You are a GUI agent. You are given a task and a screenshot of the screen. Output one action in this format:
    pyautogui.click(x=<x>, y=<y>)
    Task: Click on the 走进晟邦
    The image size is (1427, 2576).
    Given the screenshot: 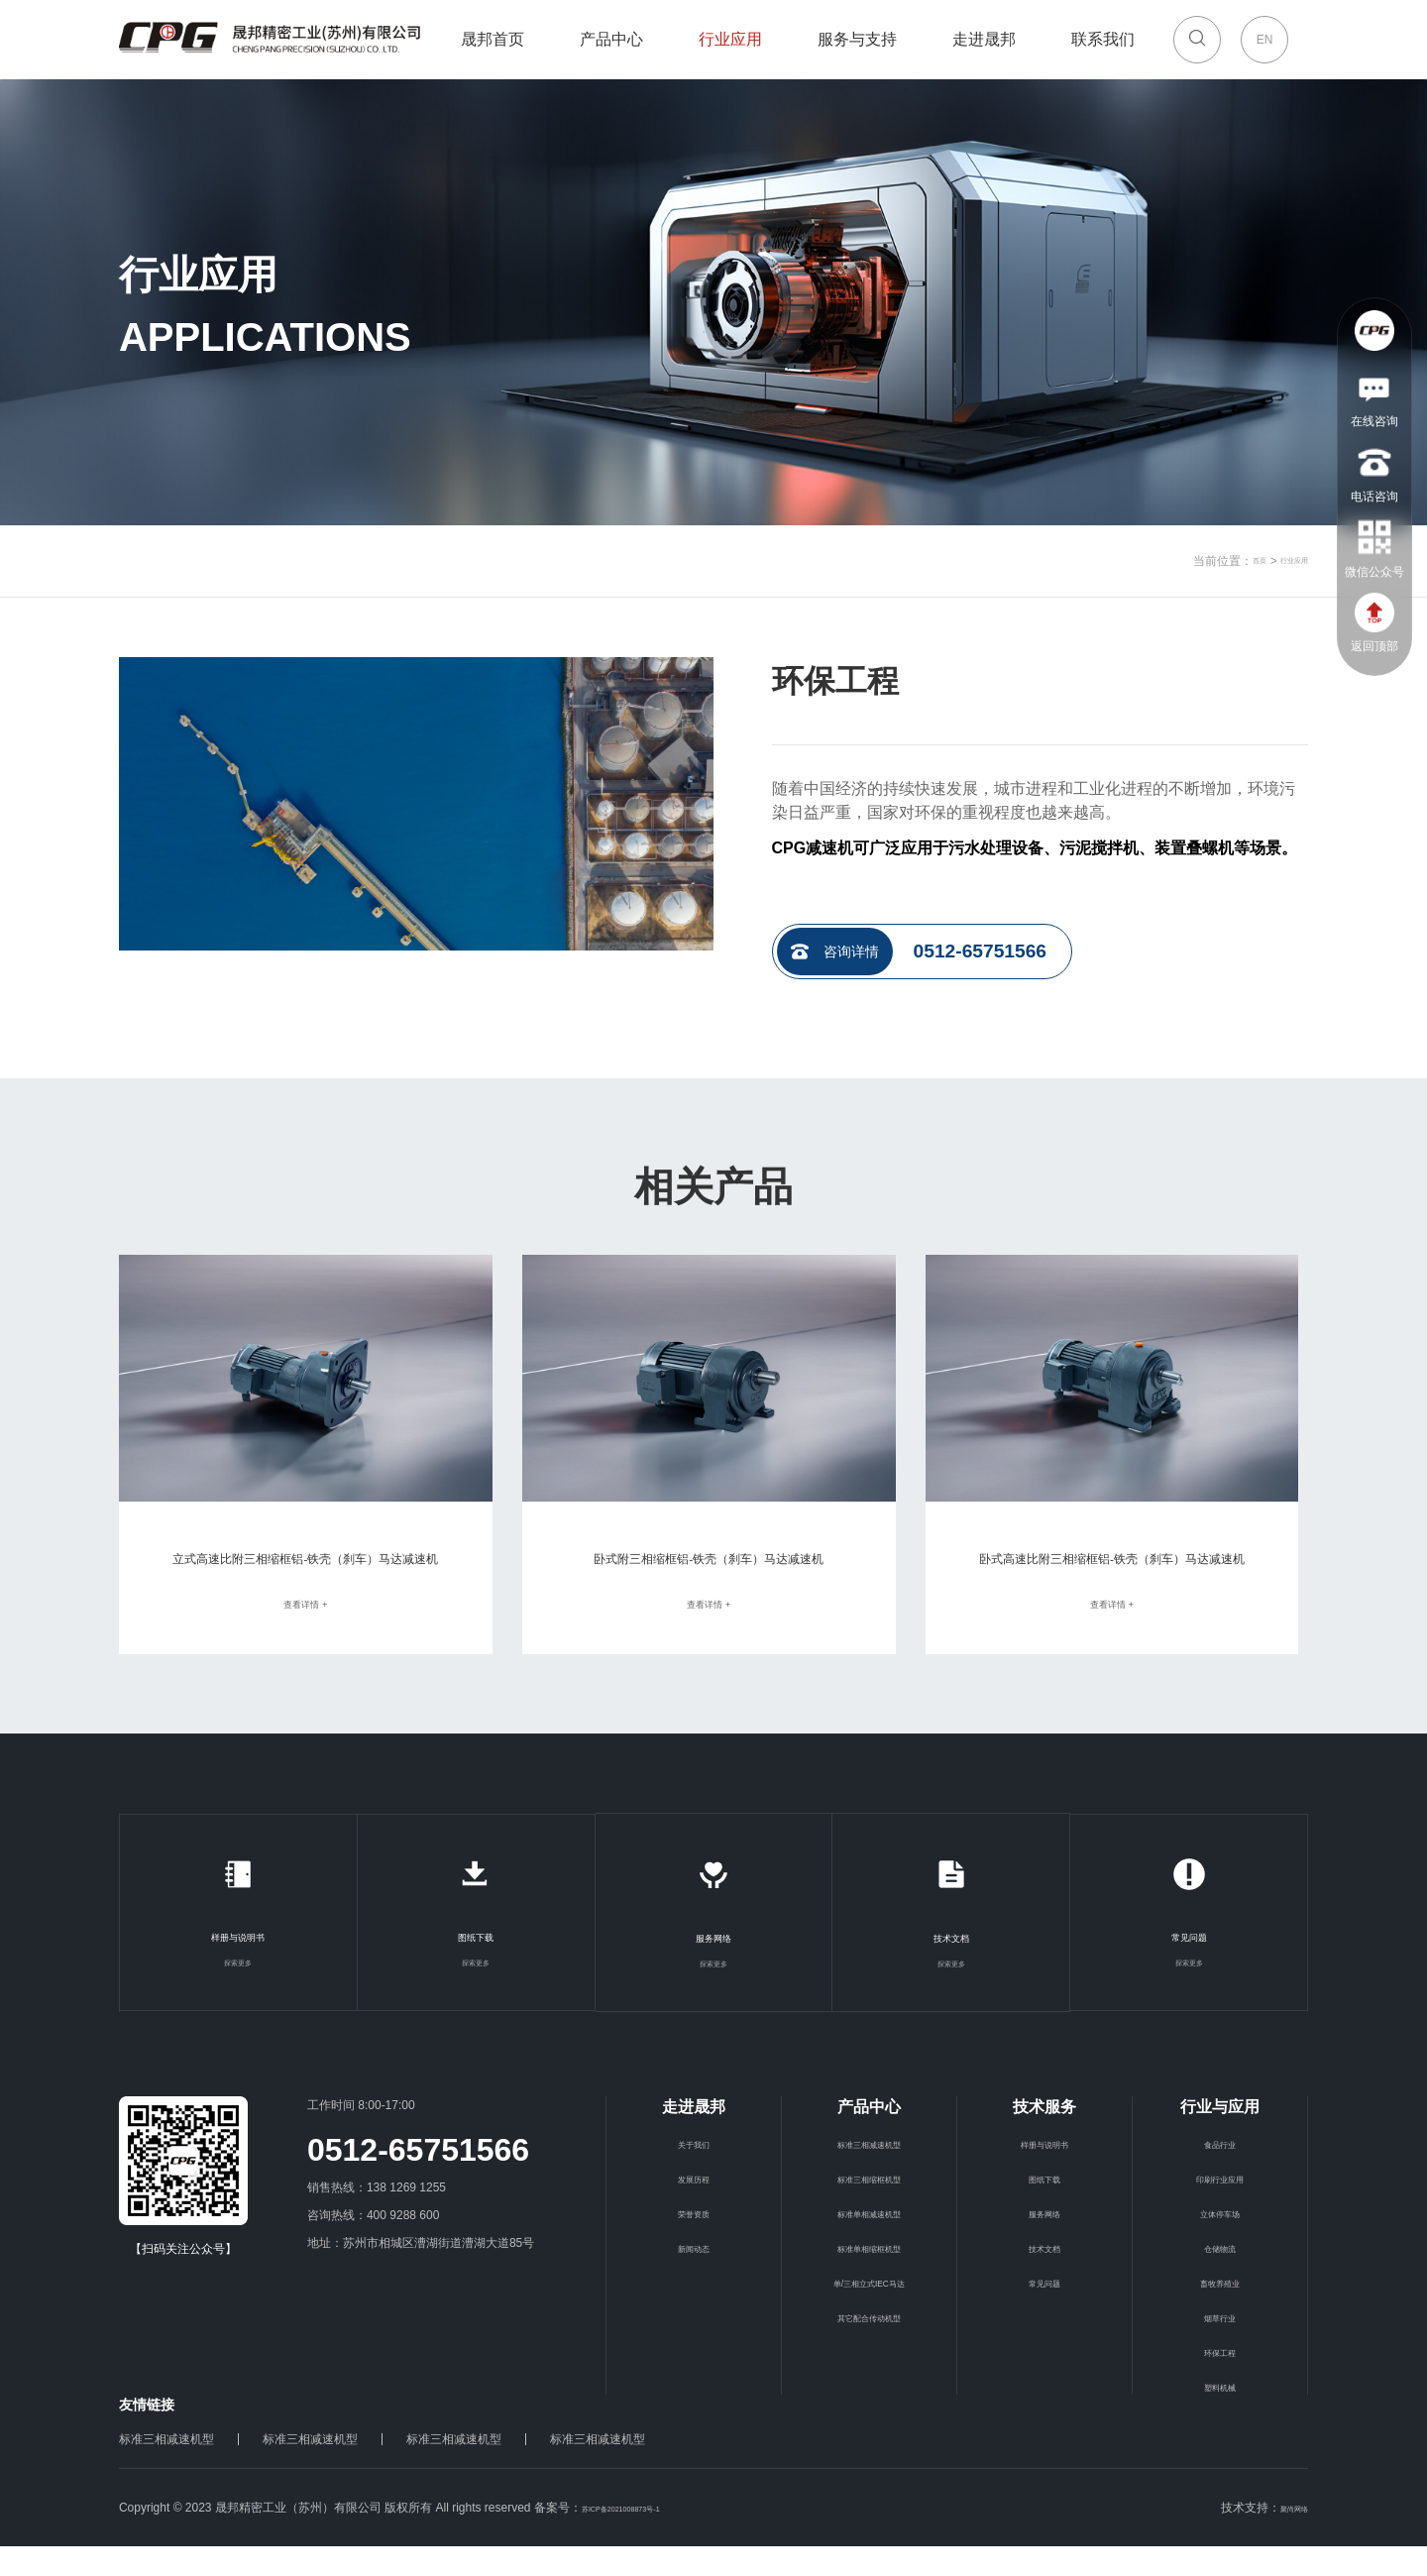 What is the action you would take?
    pyautogui.click(x=984, y=43)
    